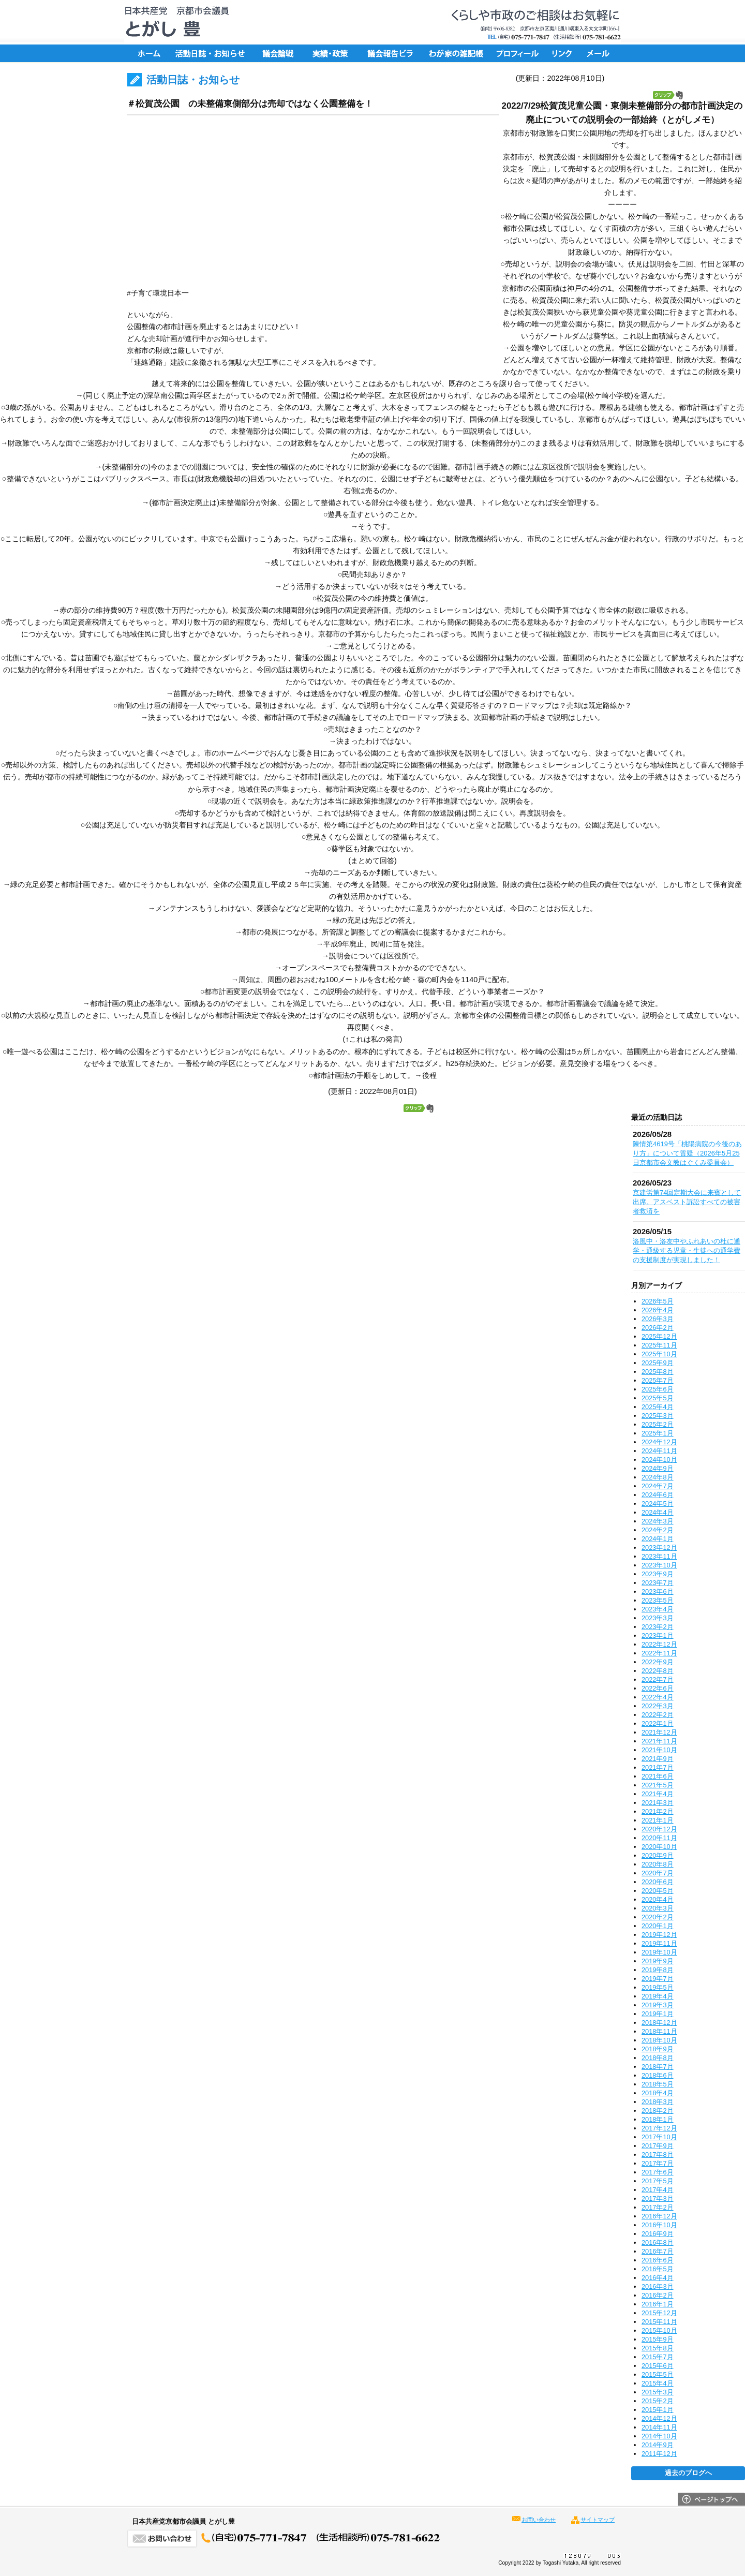  I want to click on 2014年12月, so click(659, 2418).